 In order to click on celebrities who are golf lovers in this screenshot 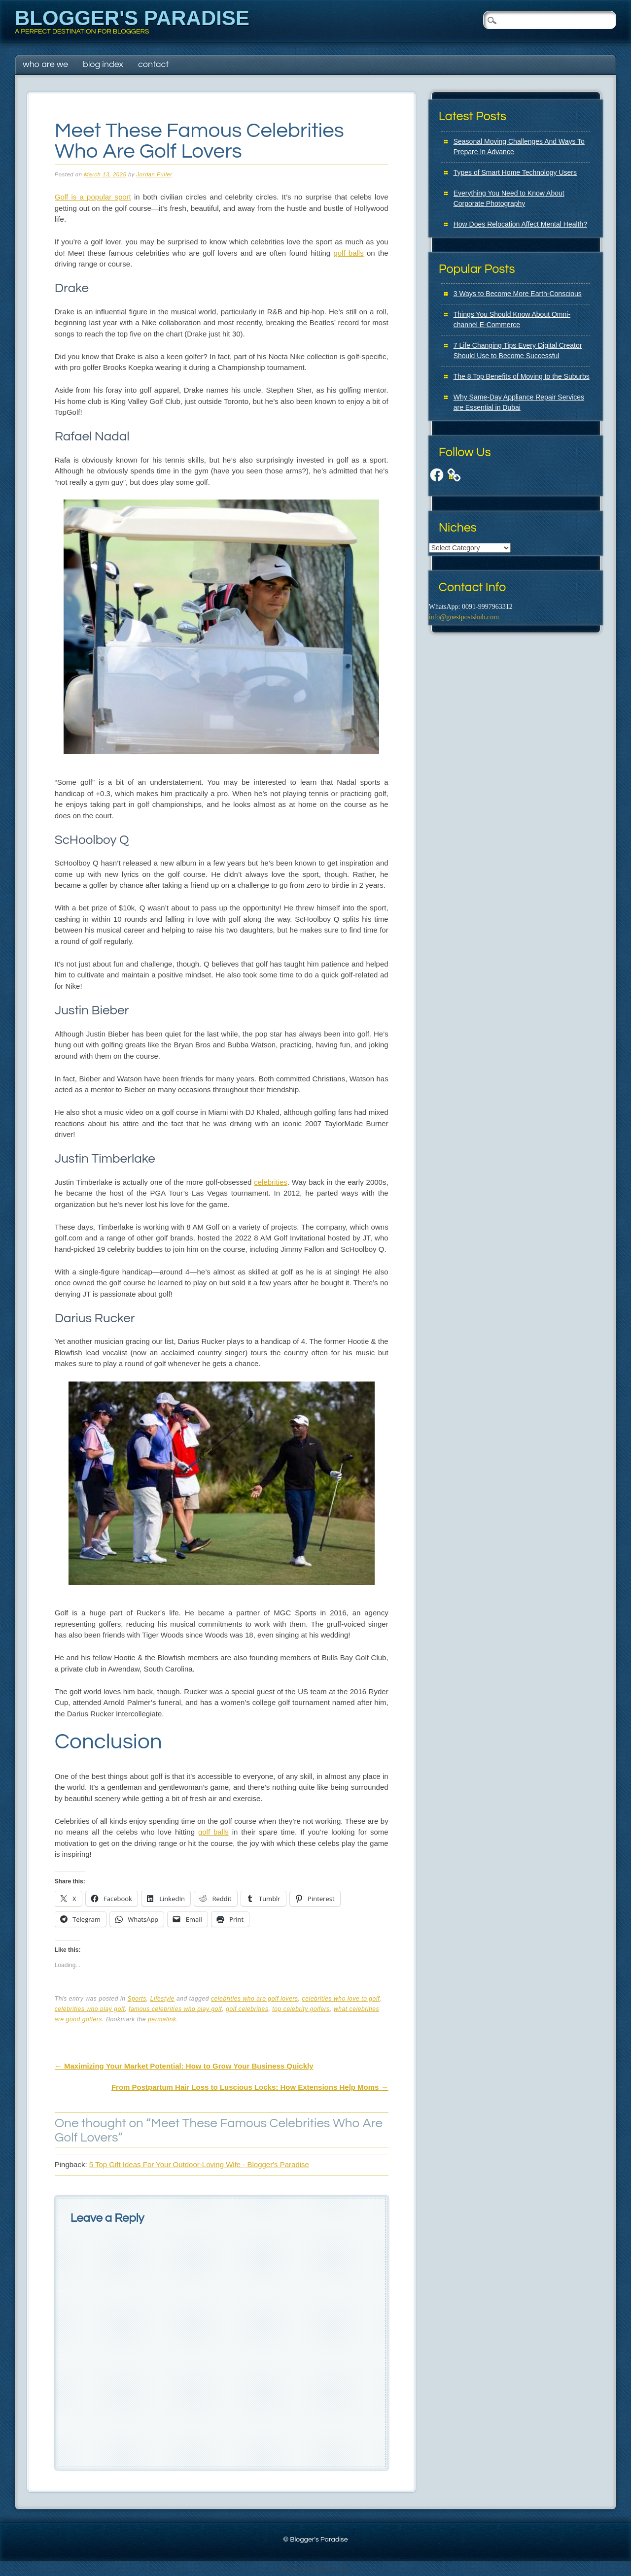, I will do `click(254, 1998)`.